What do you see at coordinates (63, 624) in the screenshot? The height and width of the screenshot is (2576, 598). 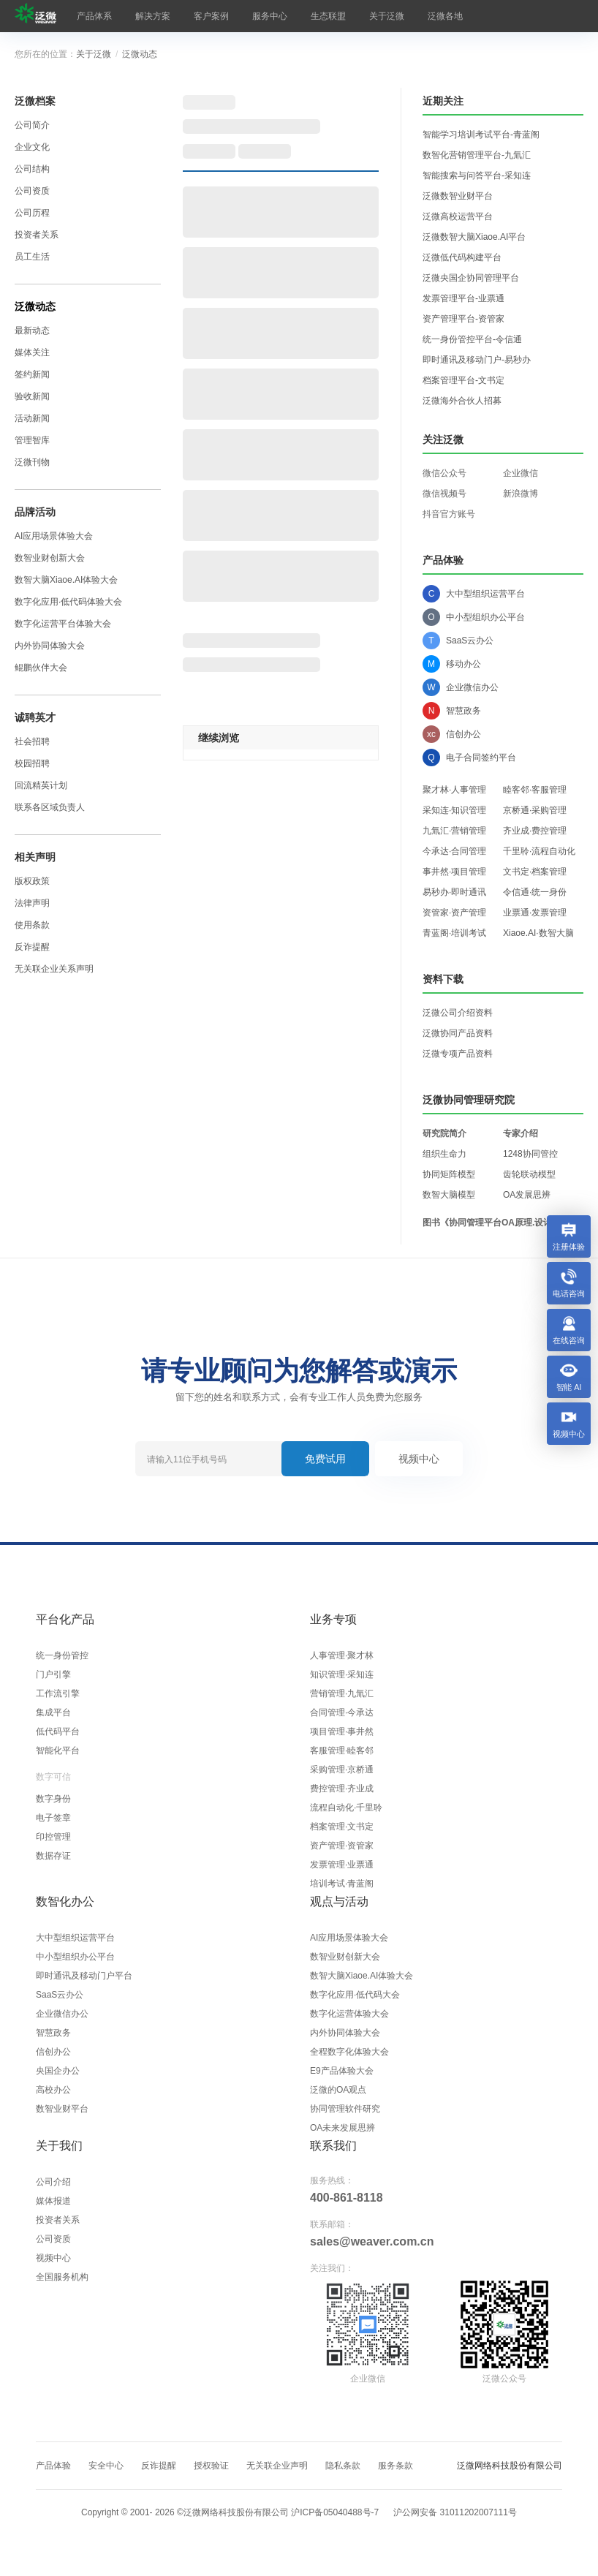 I see `数字化运营平台体验大会` at bounding box center [63, 624].